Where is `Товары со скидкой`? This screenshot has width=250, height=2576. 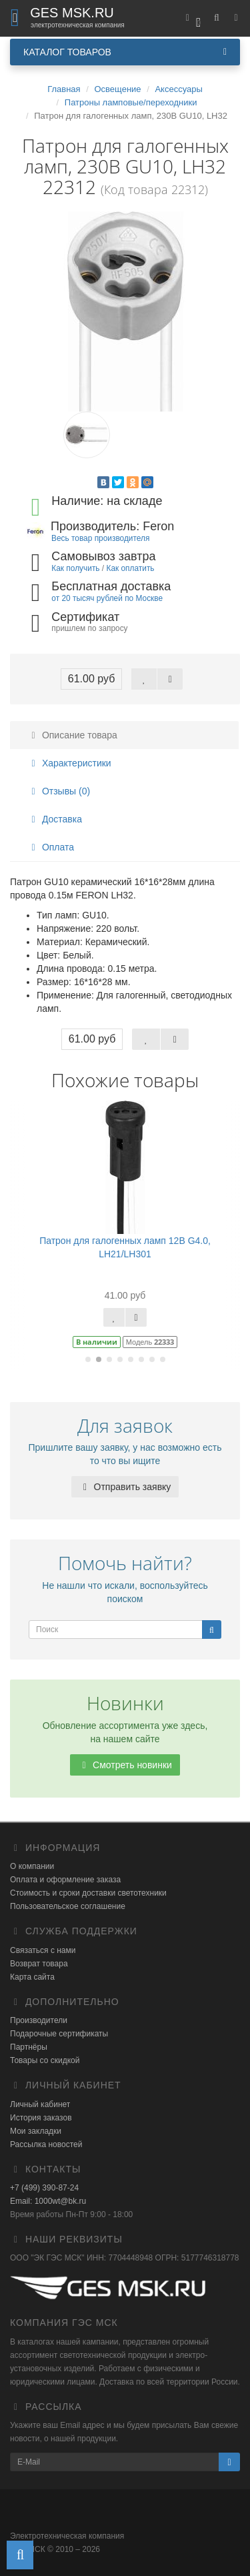 Товары со скидкой is located at coordinates (44, 2060).